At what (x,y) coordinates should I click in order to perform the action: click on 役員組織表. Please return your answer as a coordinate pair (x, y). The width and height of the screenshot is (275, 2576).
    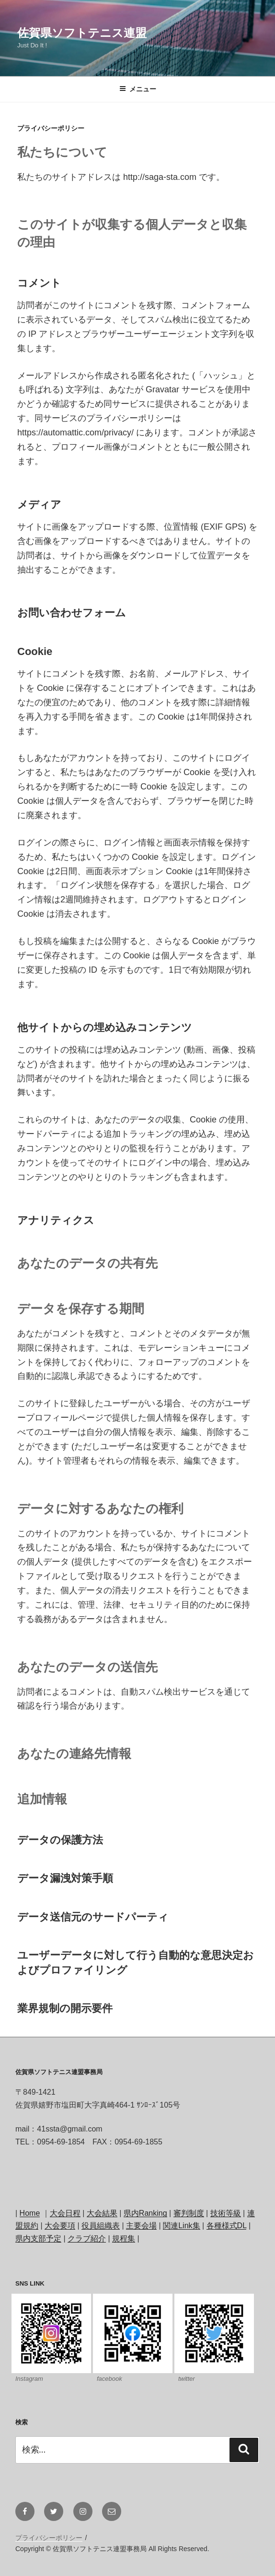
    Looking at the image, I should click on (100, 2225).